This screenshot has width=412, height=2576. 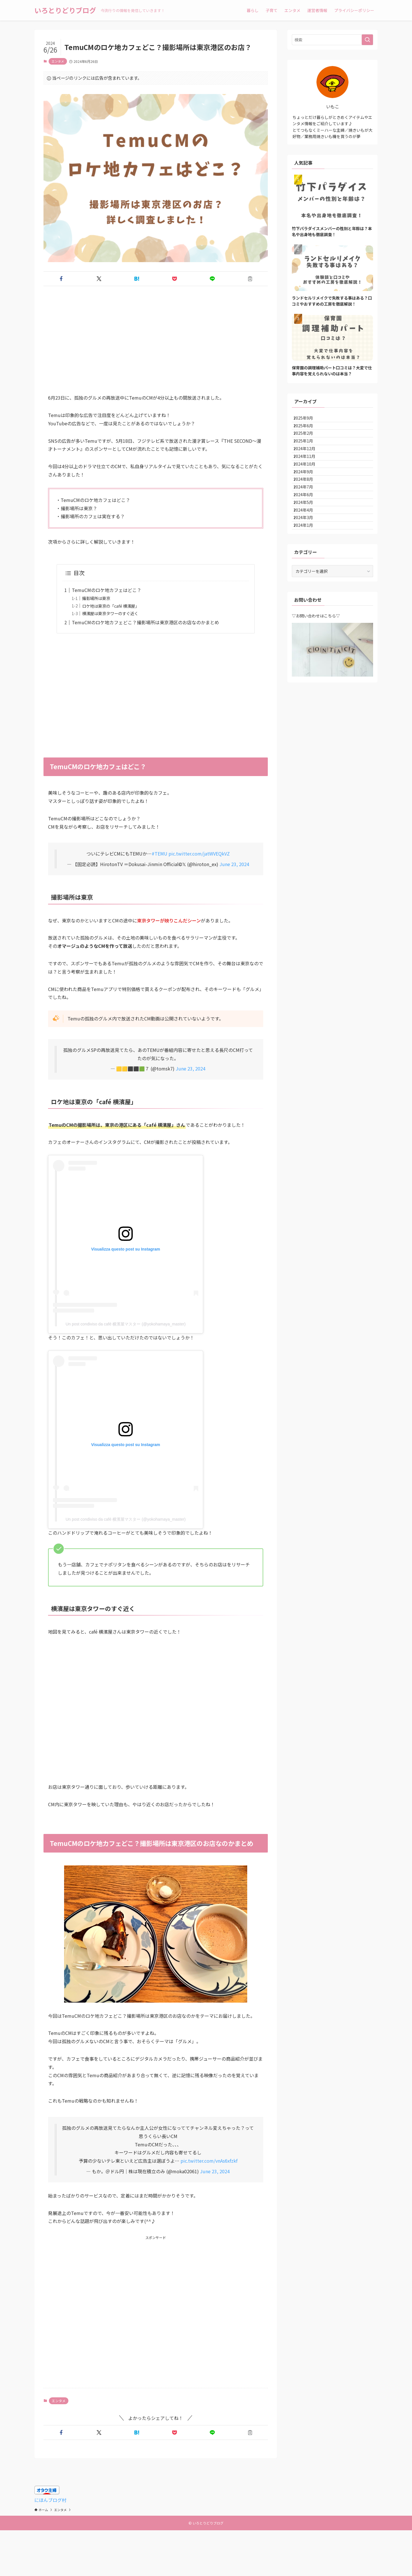 What do you see at coordinates (307, 574) in the screenshot?
I see `2024年3月` at bounding box center [307, 574].